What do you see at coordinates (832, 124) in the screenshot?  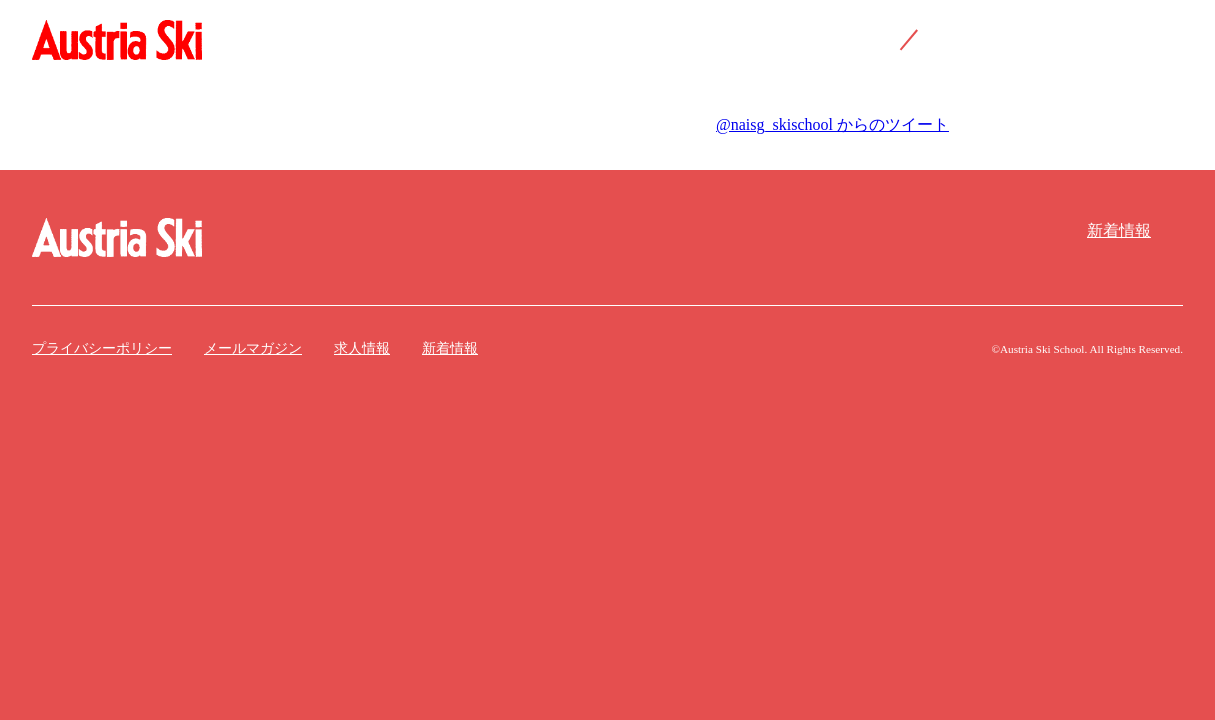 I see `@naisg_skischool からのツイート` at bounding box center [832, 124].